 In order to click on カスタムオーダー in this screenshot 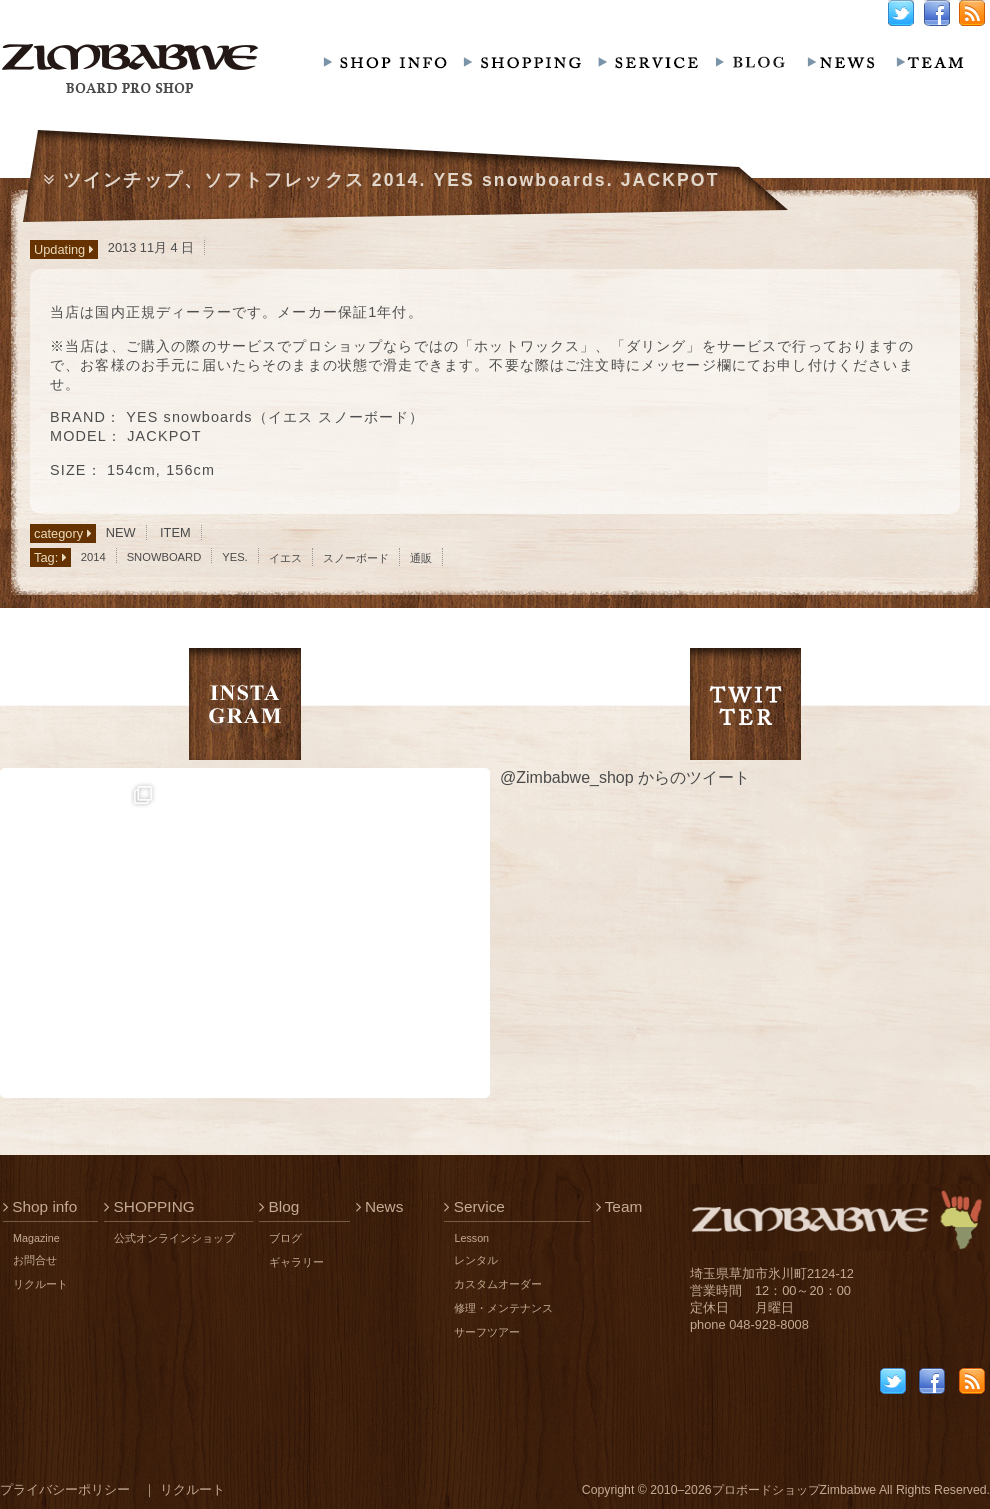, I will do `click(498, 1284)`.